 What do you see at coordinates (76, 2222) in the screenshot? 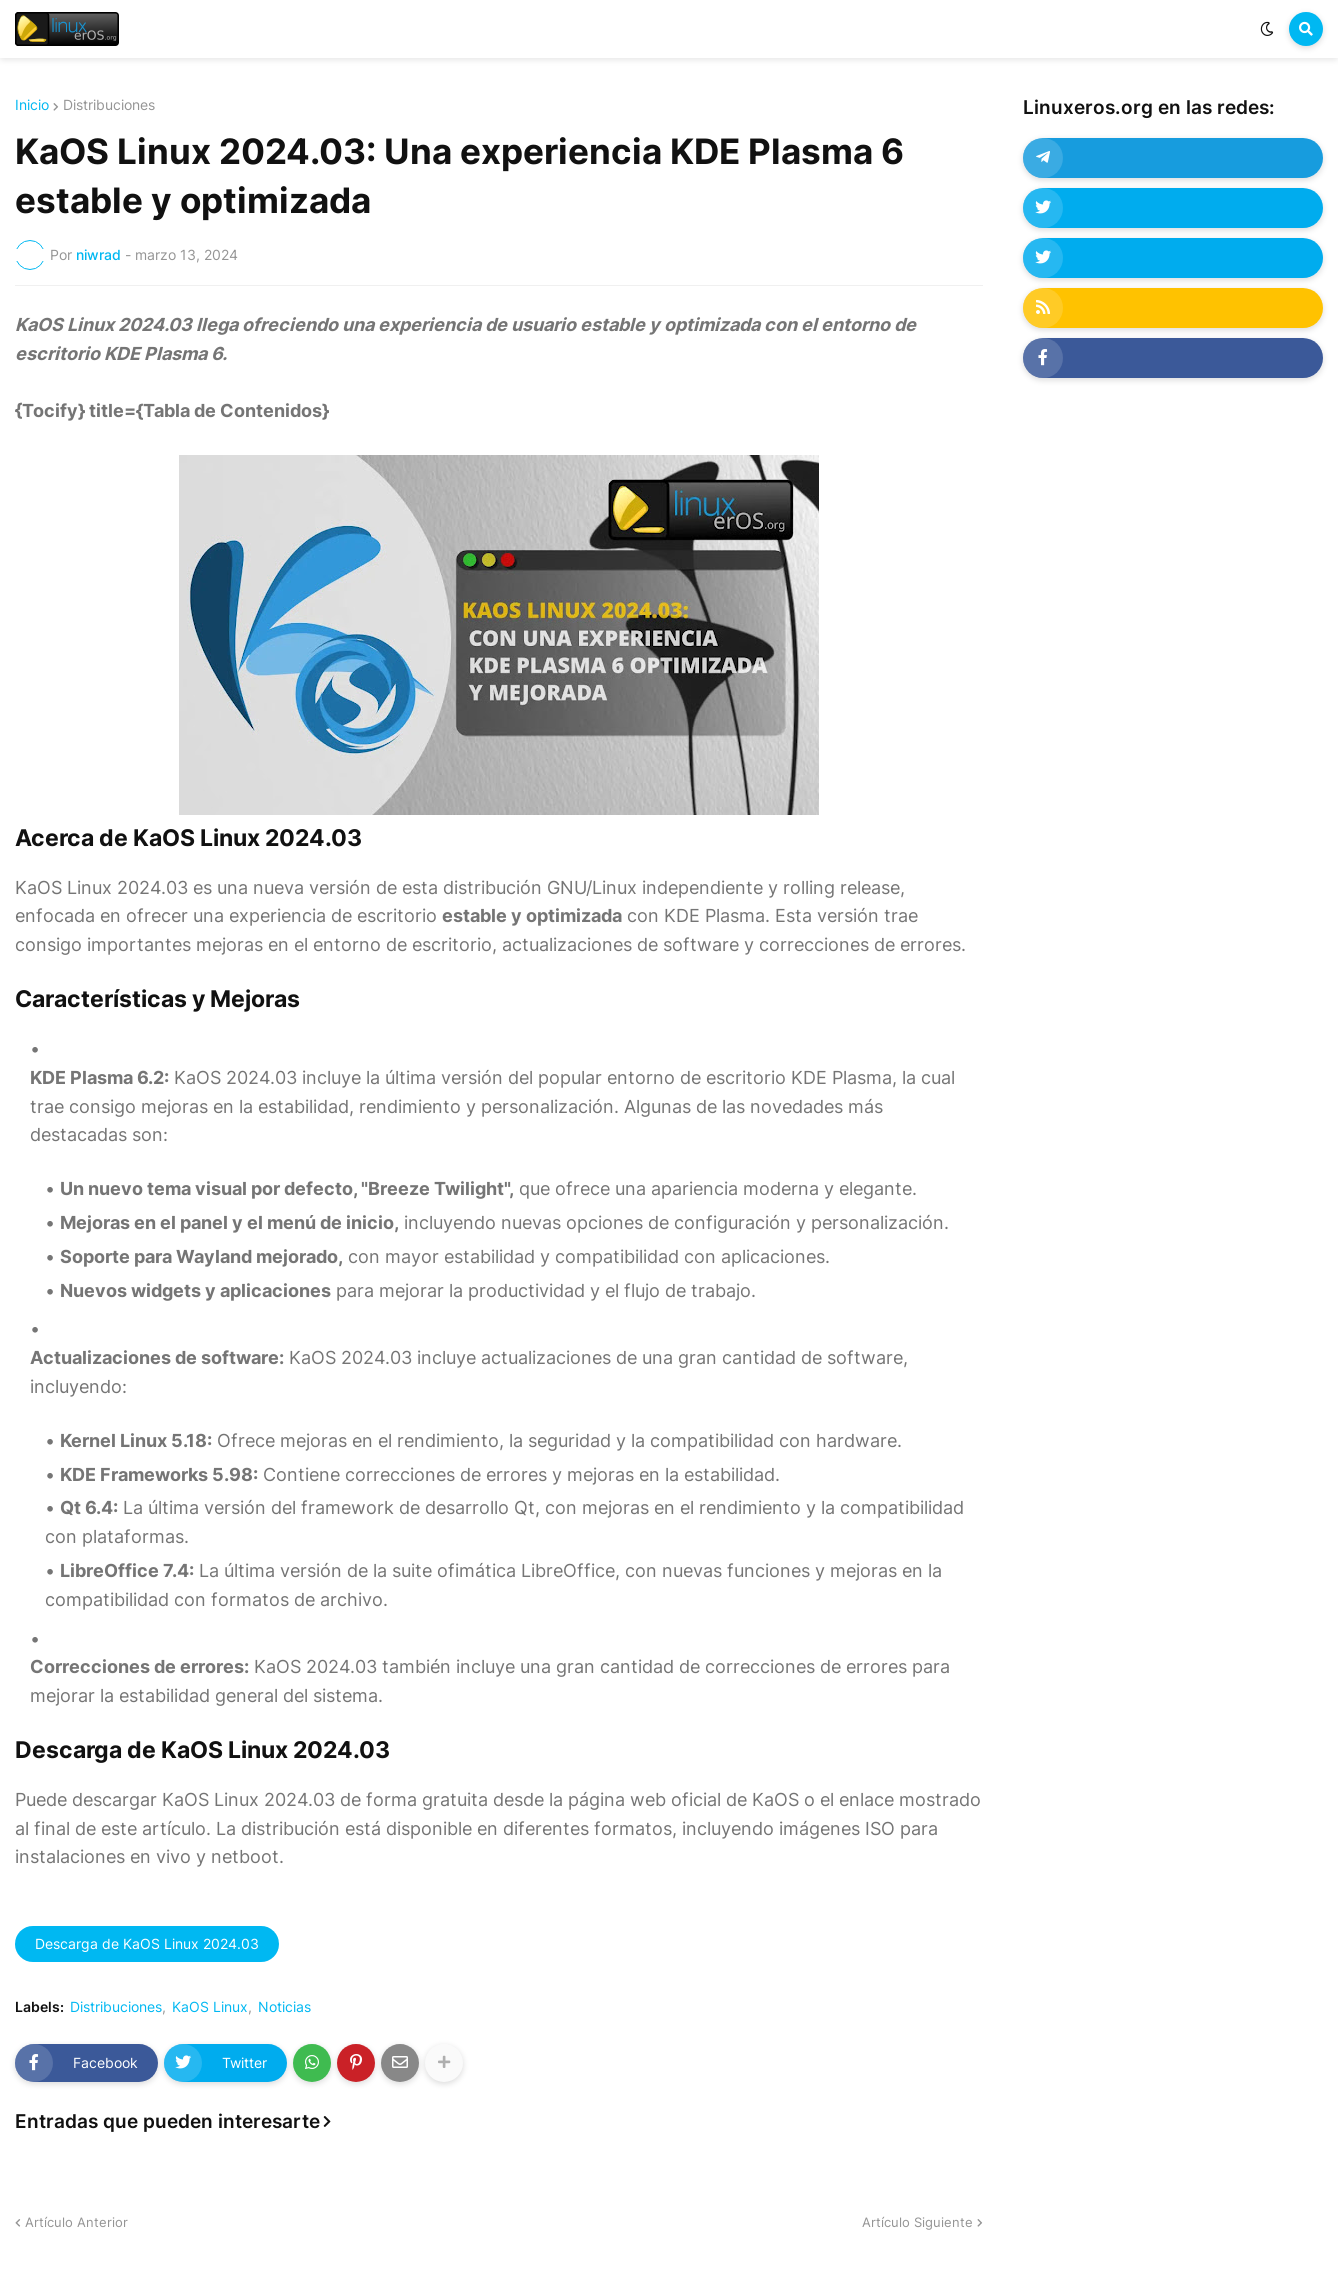
I see `Artículo Anterior` at bounding box center [76, 2222].